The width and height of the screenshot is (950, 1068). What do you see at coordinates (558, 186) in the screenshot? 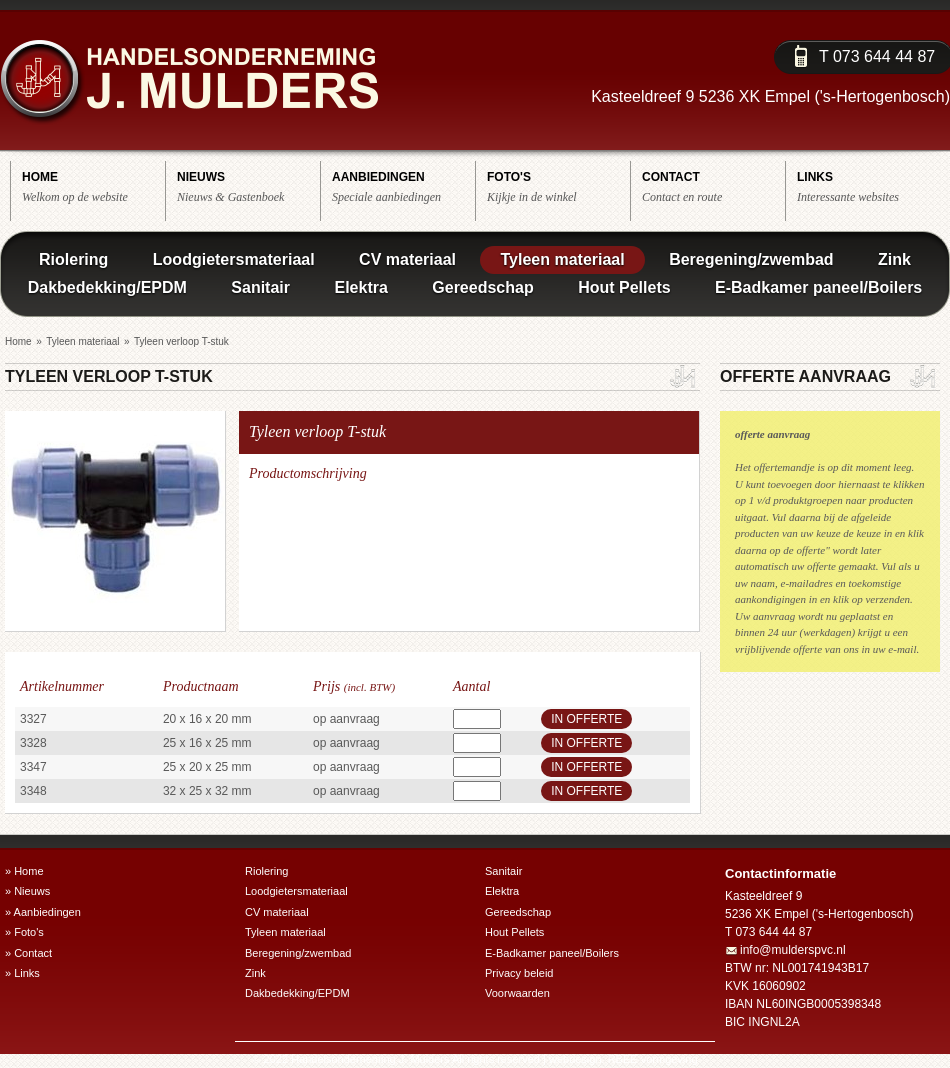
I see `Kijkje in de winkel` at bounding box center [558, 186].